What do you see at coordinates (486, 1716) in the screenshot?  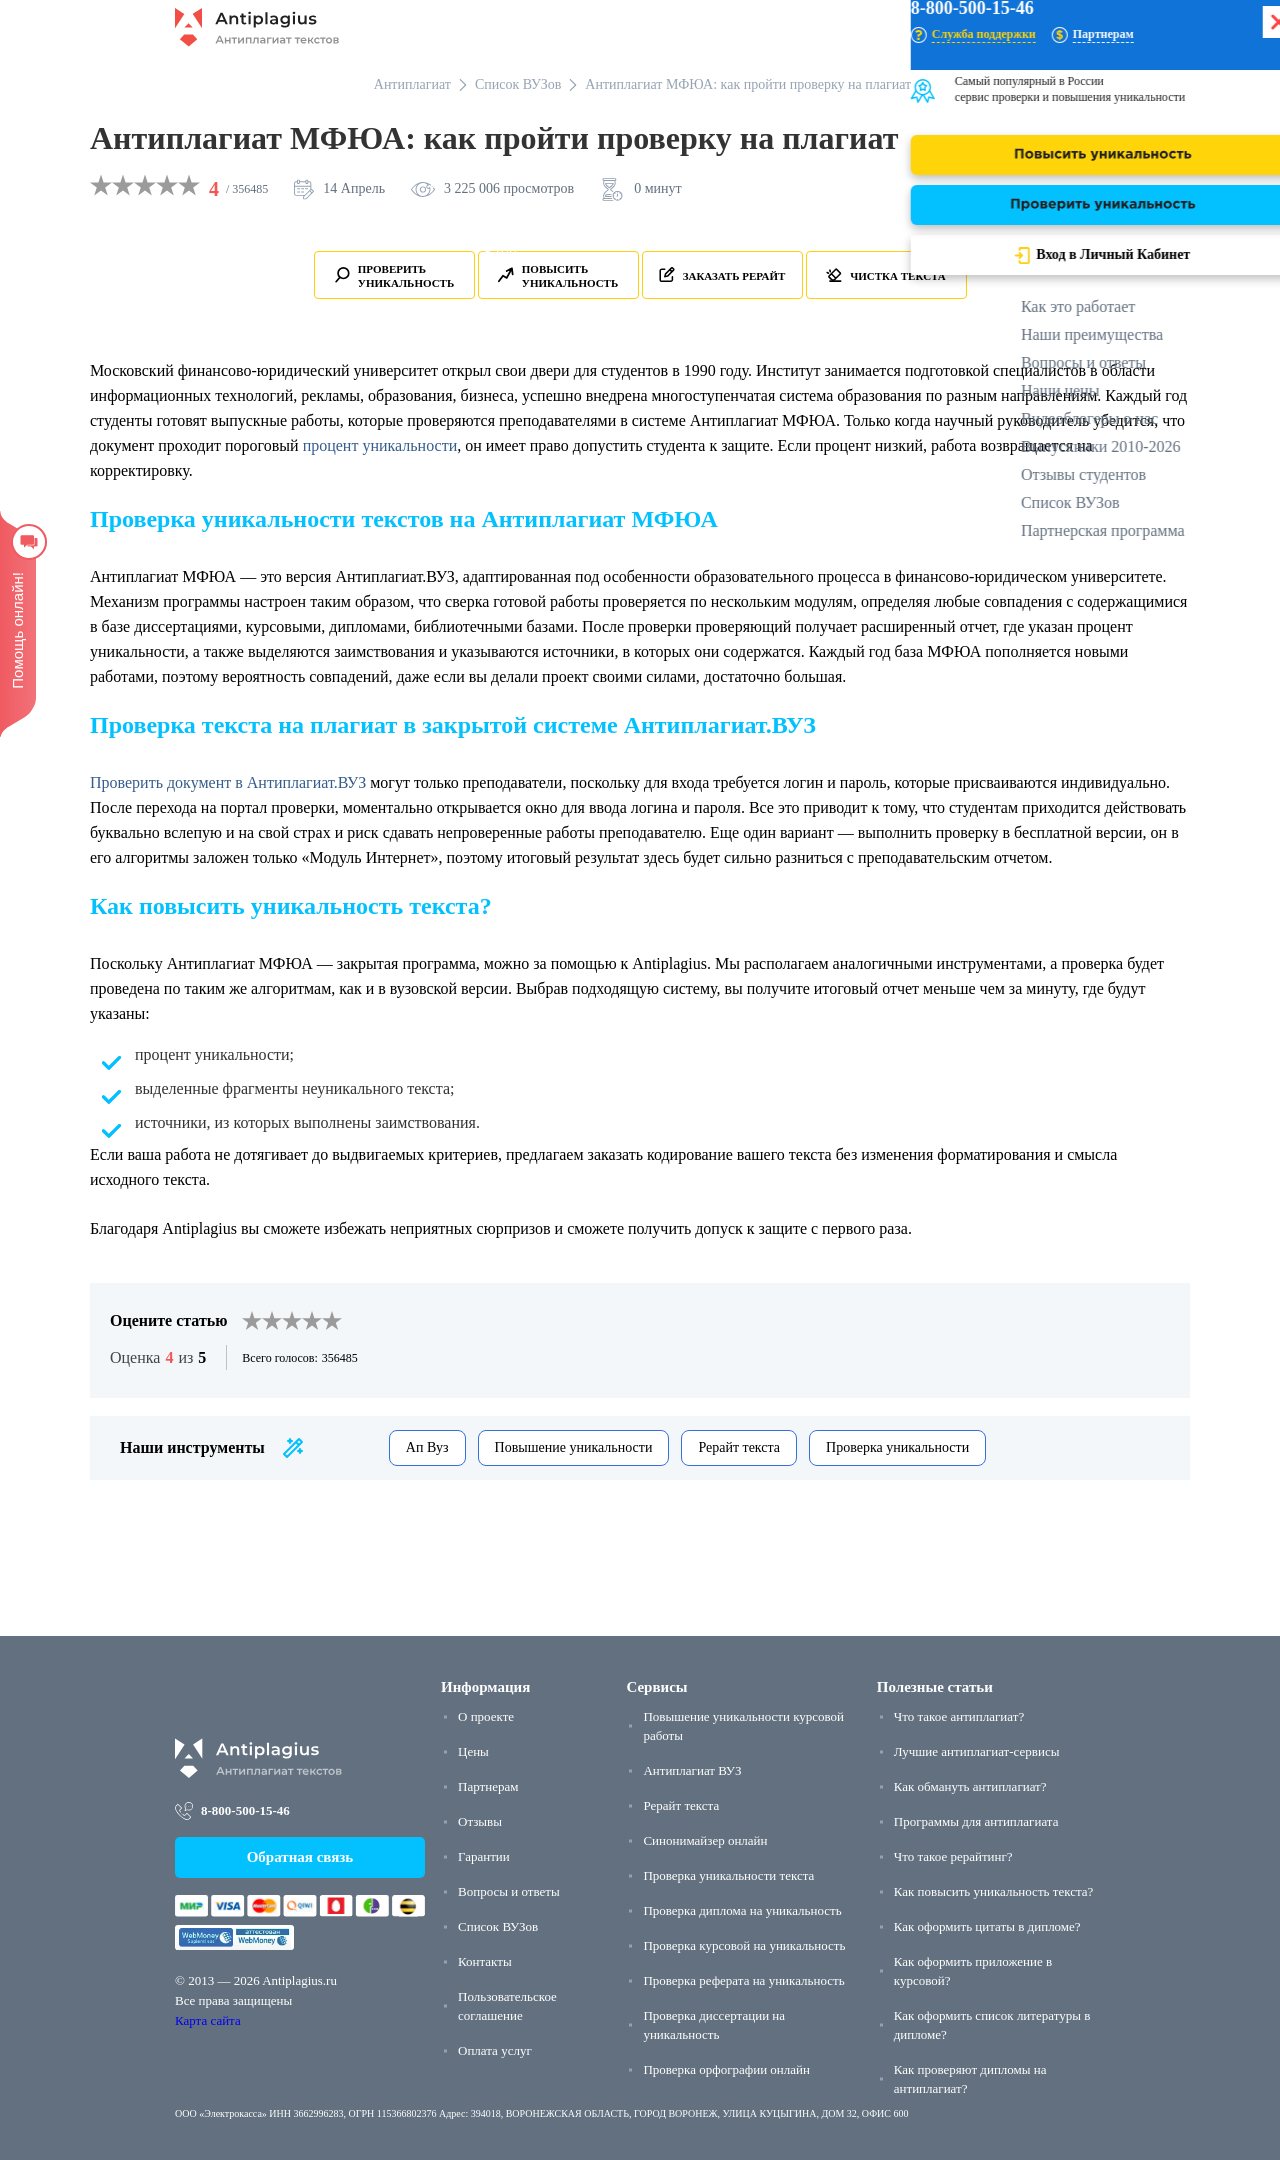 I see `О проекте` at bounding box center [486, 1716].